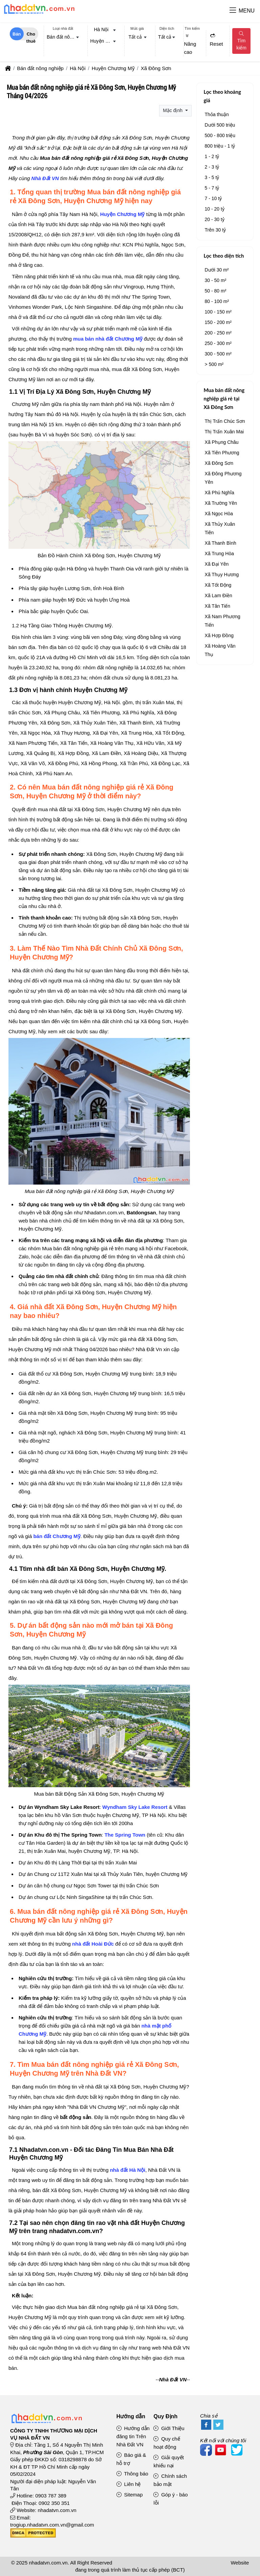  What do you see at coordinates (214, 364) in the screenshot?
I see `> 500 m²` at bounding box center [214, 364].